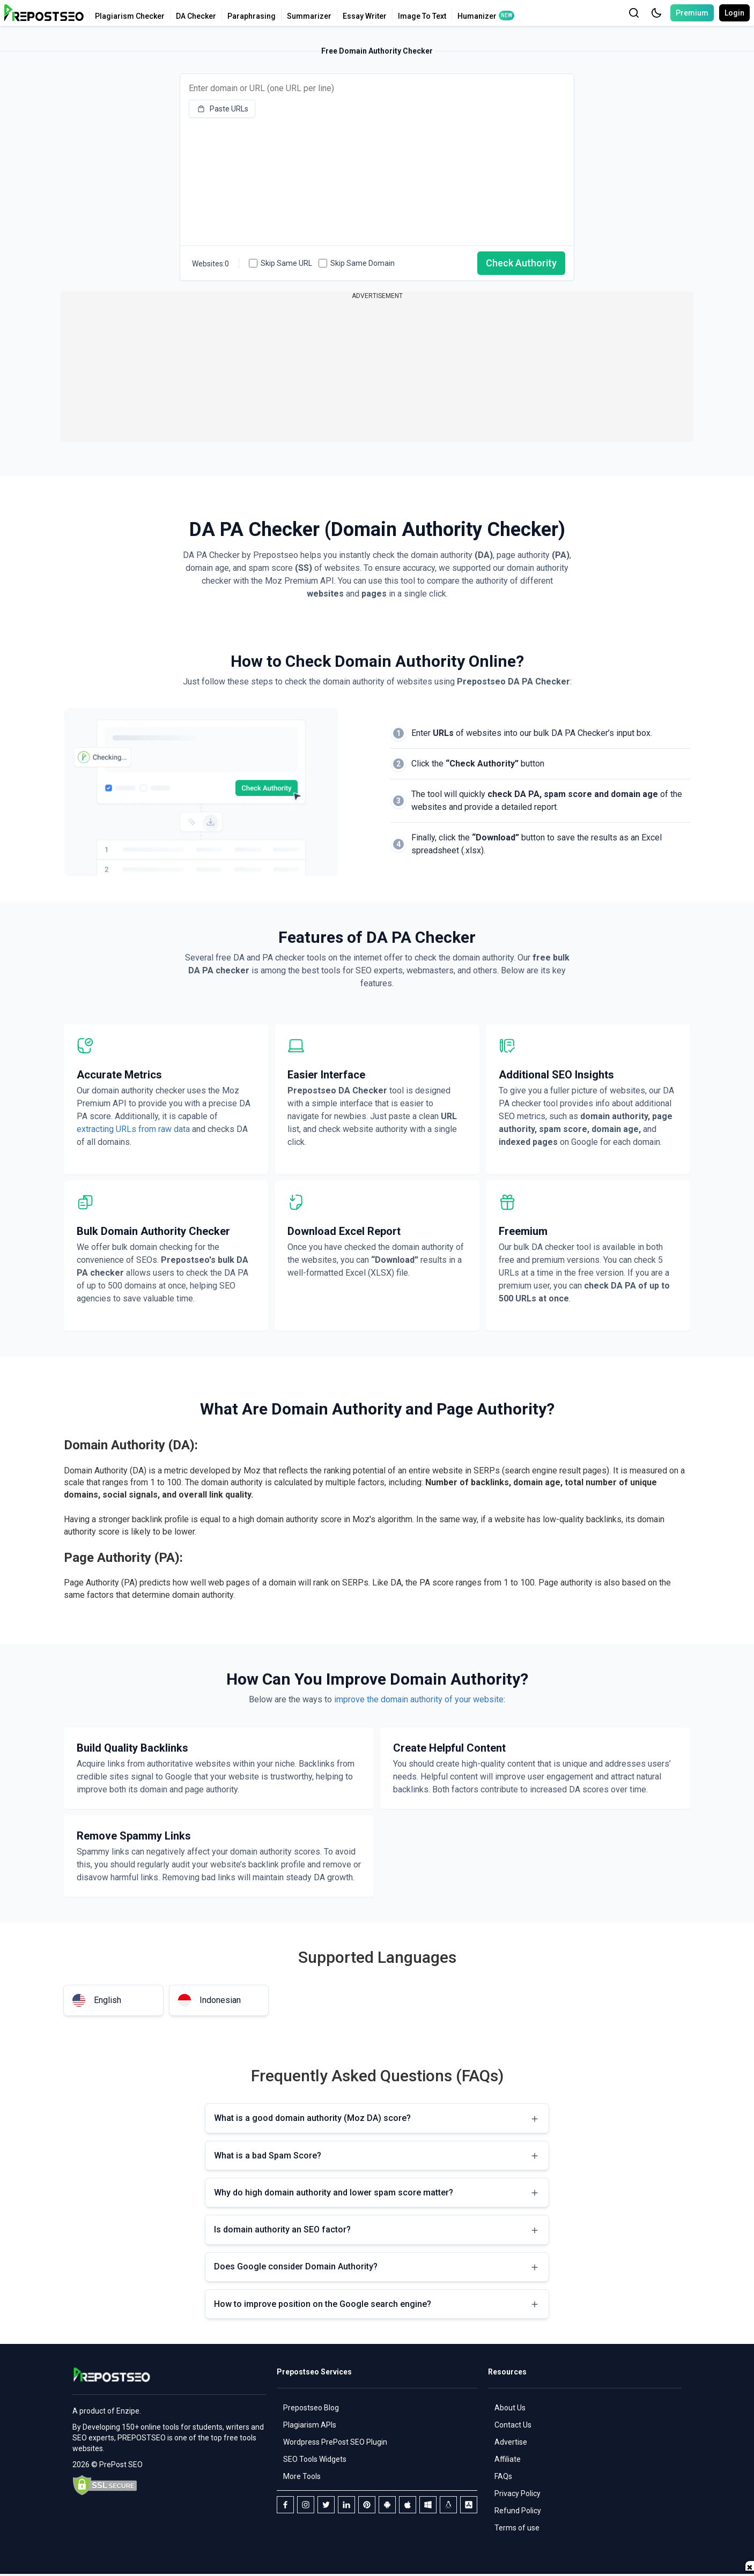  I want to click on Plagiarism Checker, so click(130, 16).